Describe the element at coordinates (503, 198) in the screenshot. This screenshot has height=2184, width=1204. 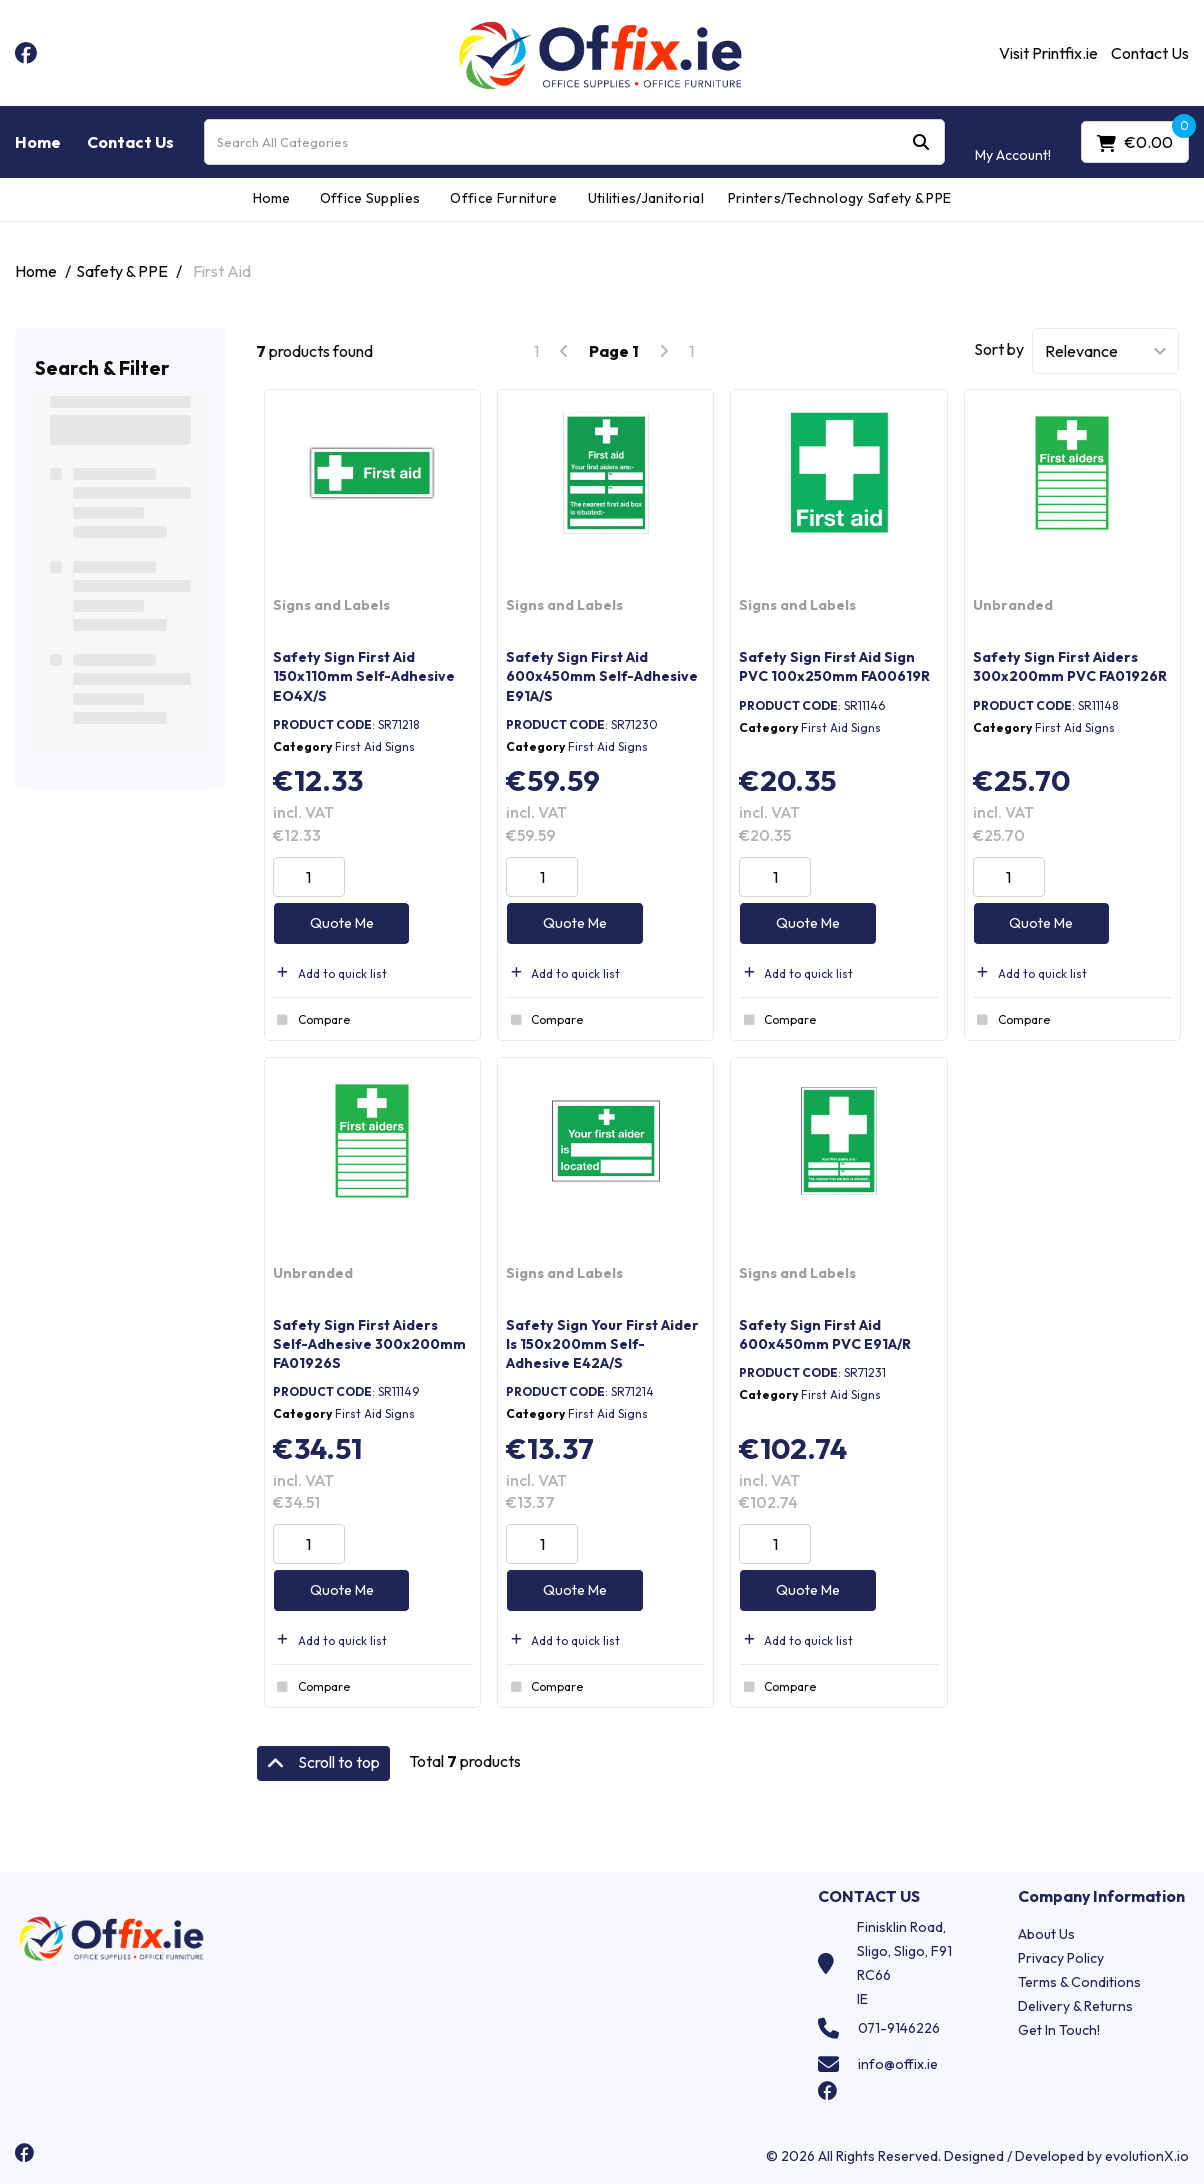
I see `Office Furniture` at that location.